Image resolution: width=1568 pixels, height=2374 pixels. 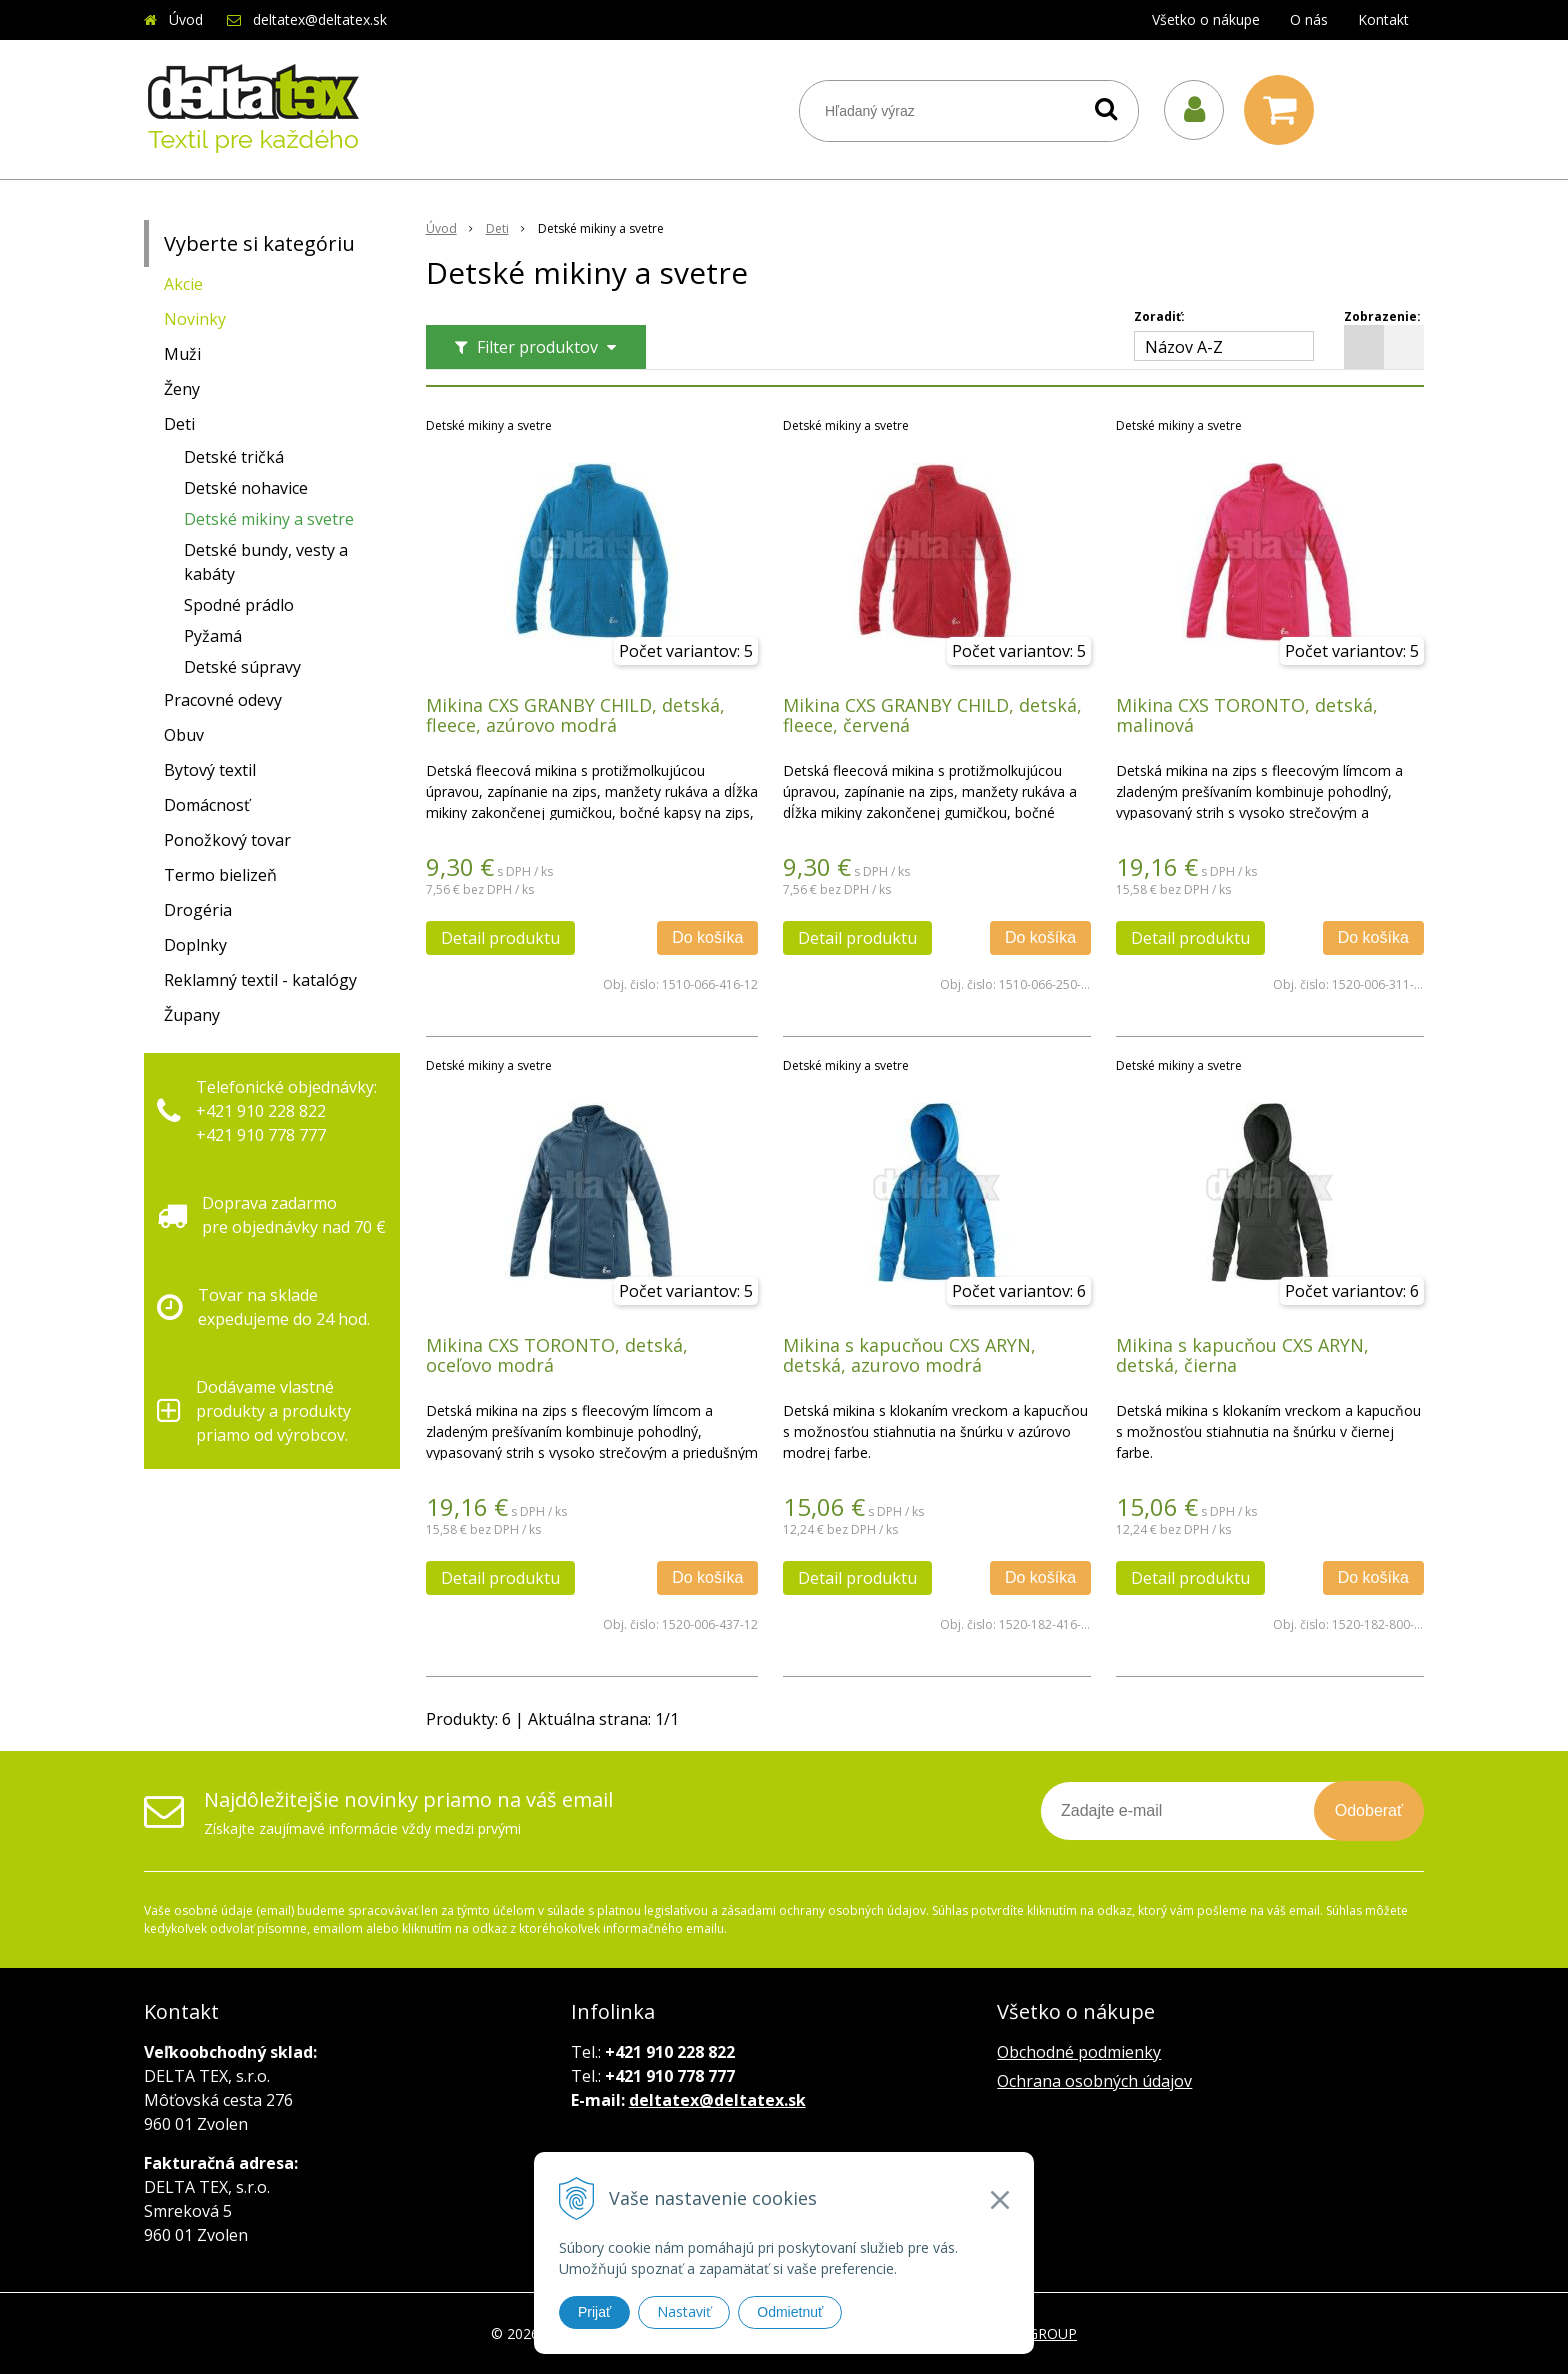 I want to click on Všetko o nákupe, so click(x=1206, y=19).